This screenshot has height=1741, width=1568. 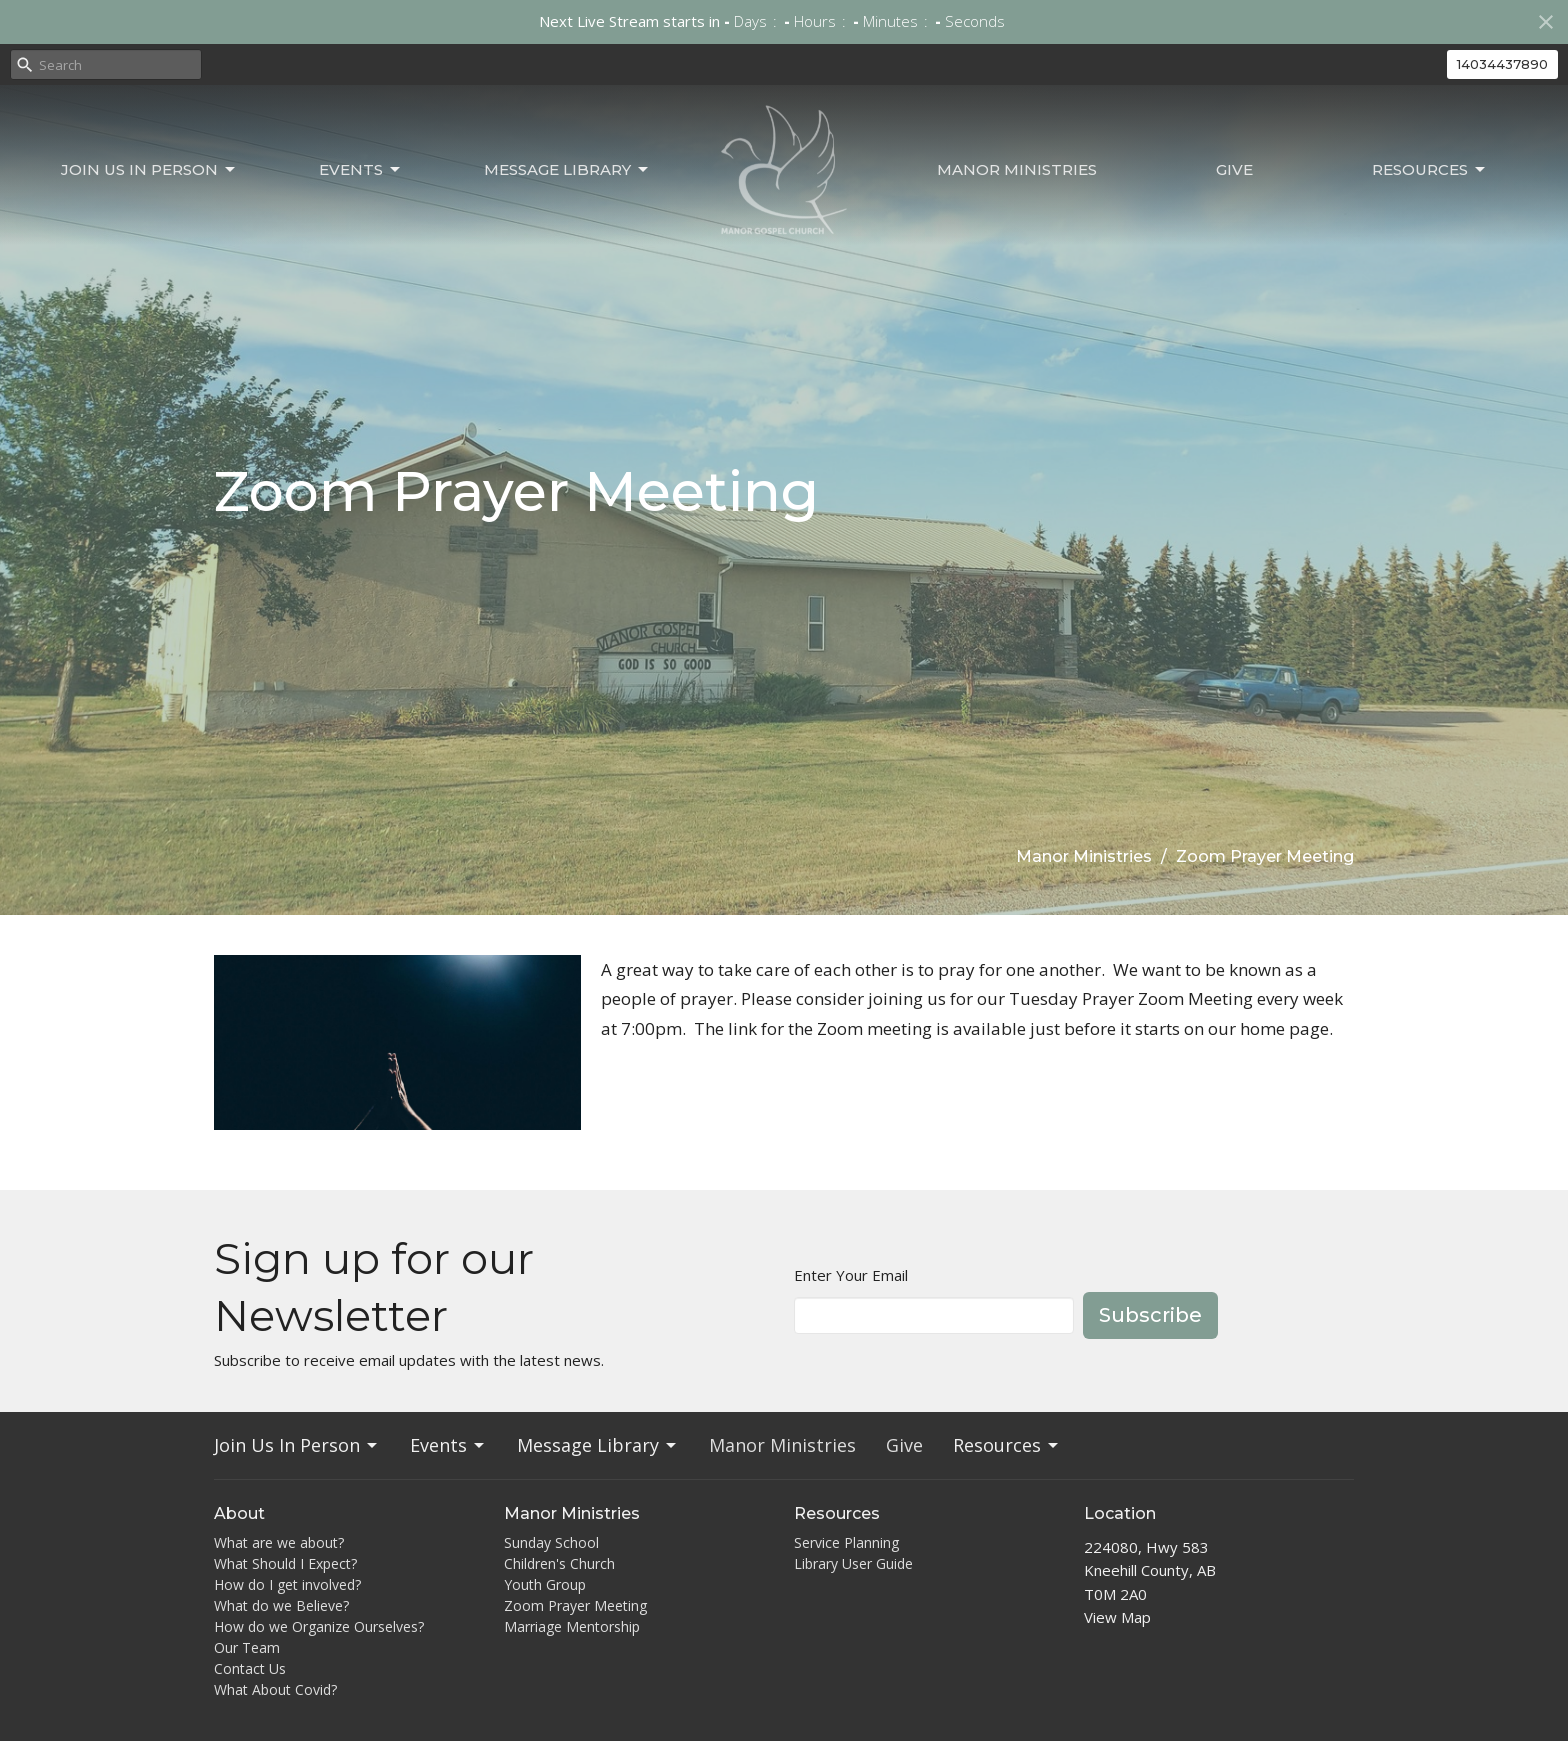 What do you see at coordinates (572, 1626) in the screenshot?
I see `Marriage Mentorship` at bounding box center [572, 1626].